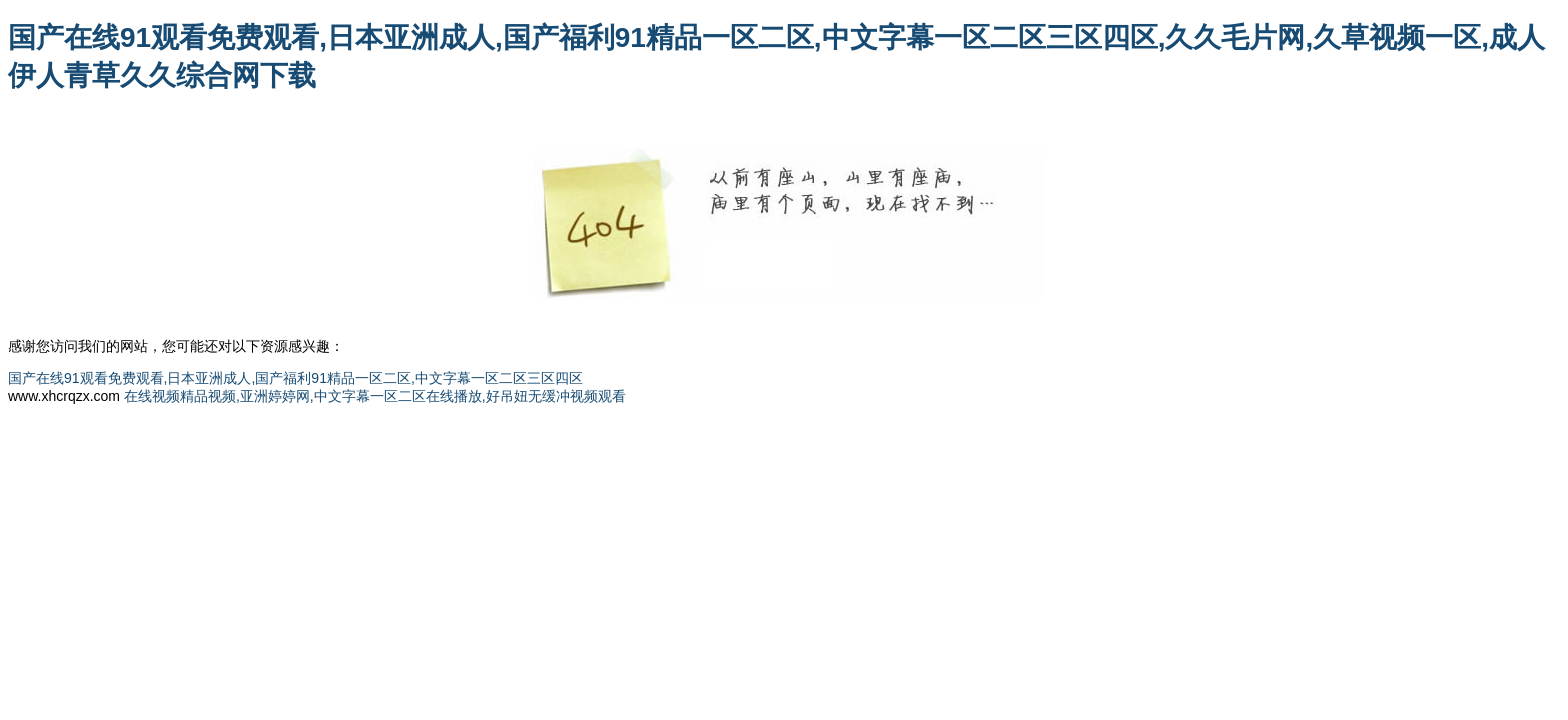 The width and height of the screenshot is (1568, 720). What do you see at coordinates (295, 378) in the screenshot?
I see `国产在线91观看免费观看,日本亚洲成人,国产福利91精品一区二区,中文字幕一区二区三区四区` at bounding box center [295, 378].